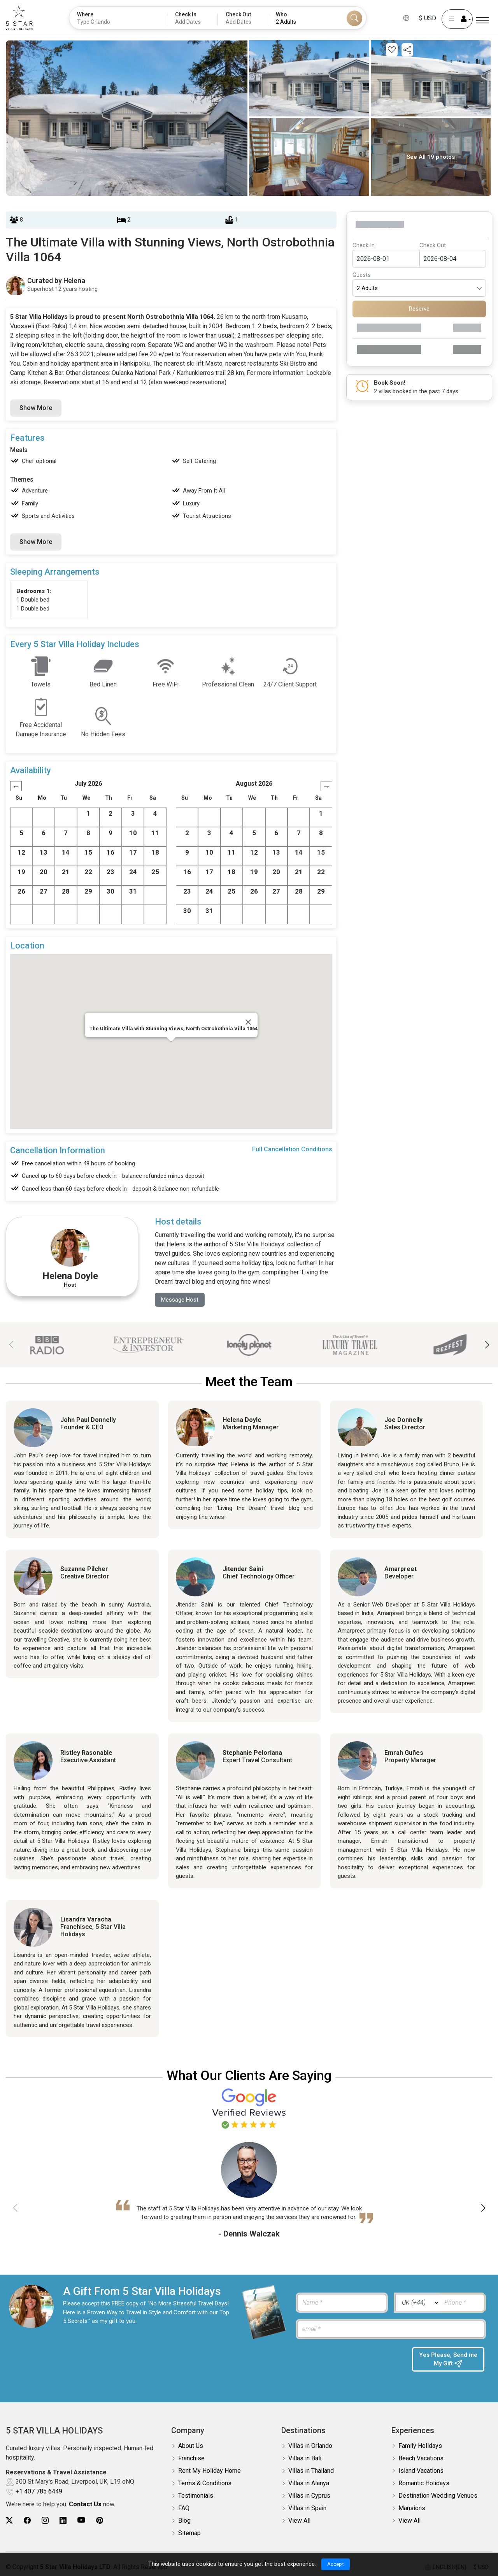 The height and width of the screenshot is (2576, 498). I want to click on See All 19 photos, so click(431, 156).